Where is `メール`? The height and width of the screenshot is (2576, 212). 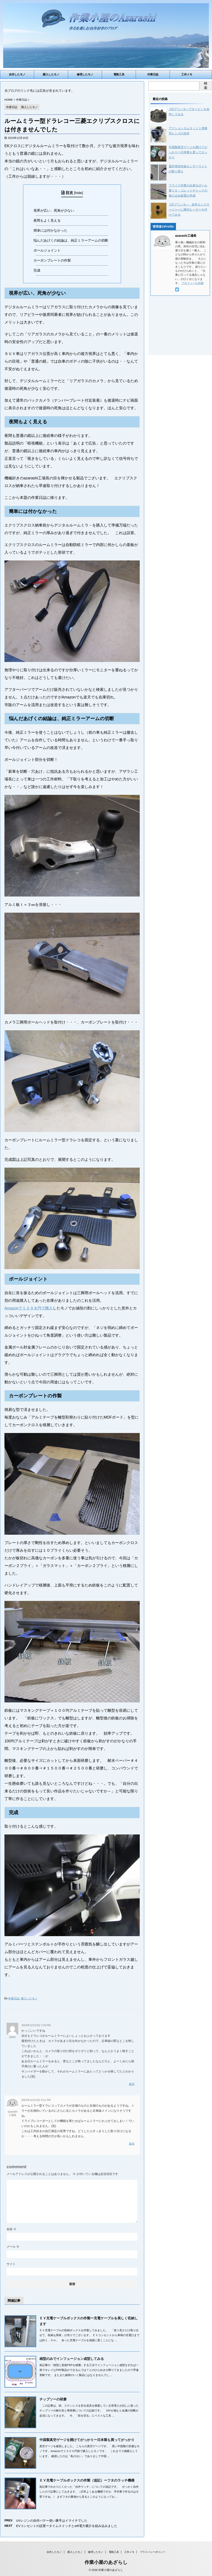 メール is located at coordinates (13, 2246).